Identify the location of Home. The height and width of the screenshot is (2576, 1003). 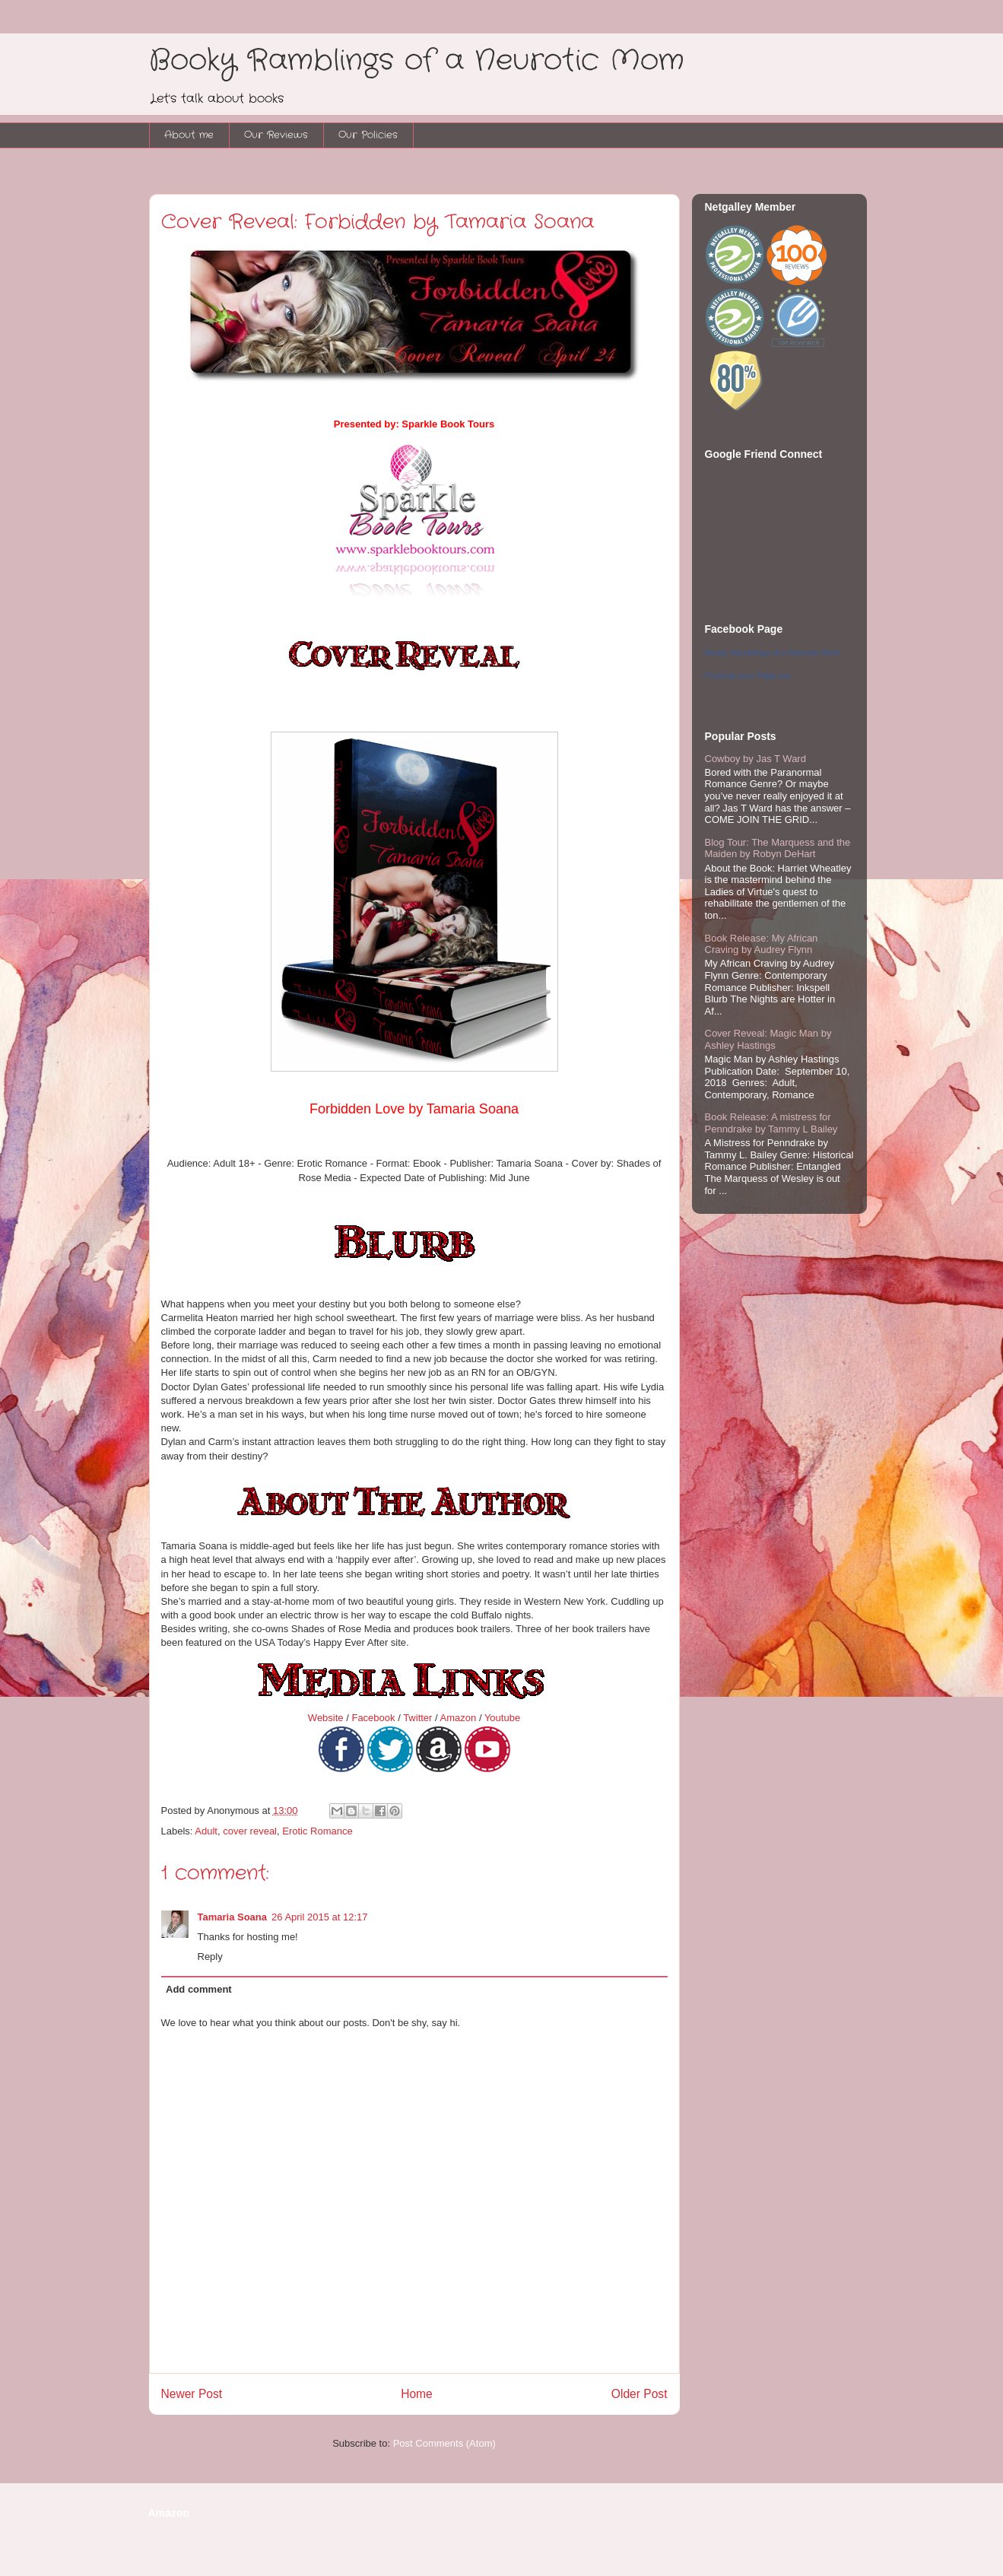
(417, 2393).